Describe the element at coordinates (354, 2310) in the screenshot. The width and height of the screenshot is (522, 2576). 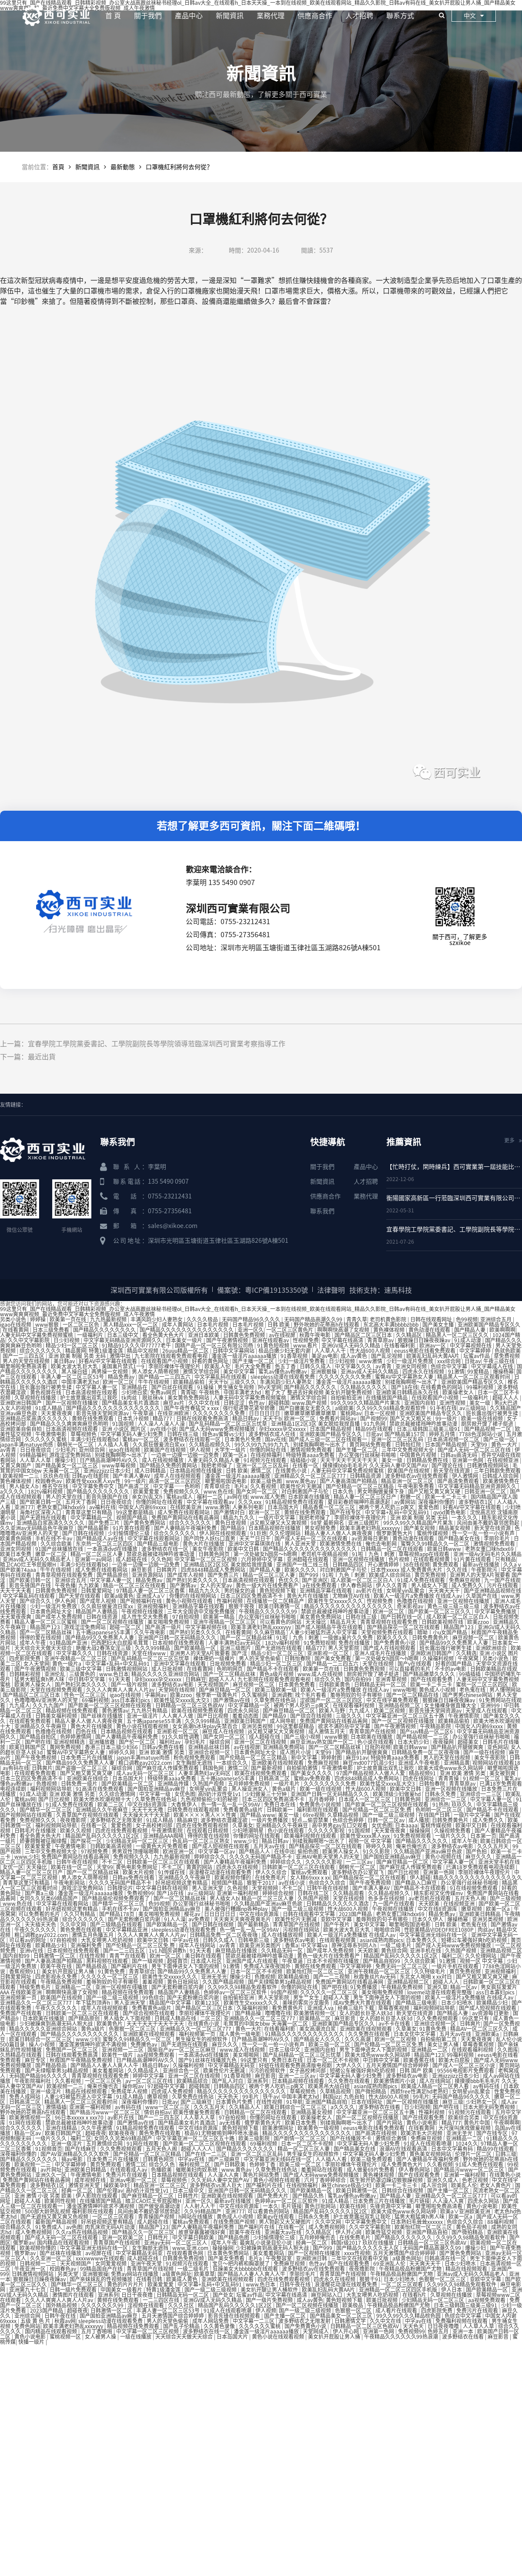
I see `色狠狠一区二区` at that location.